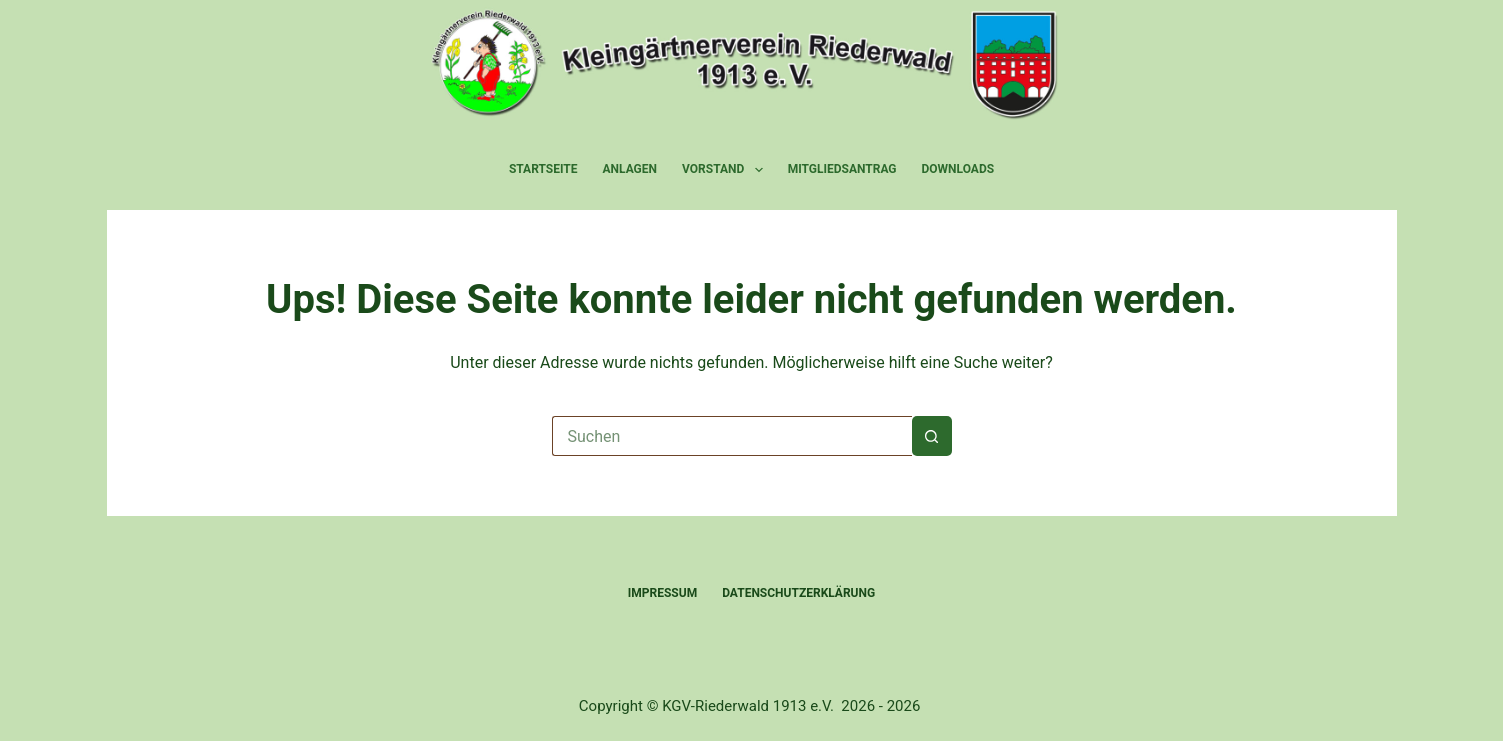  I want to click on Downloads, so click(958, 169).